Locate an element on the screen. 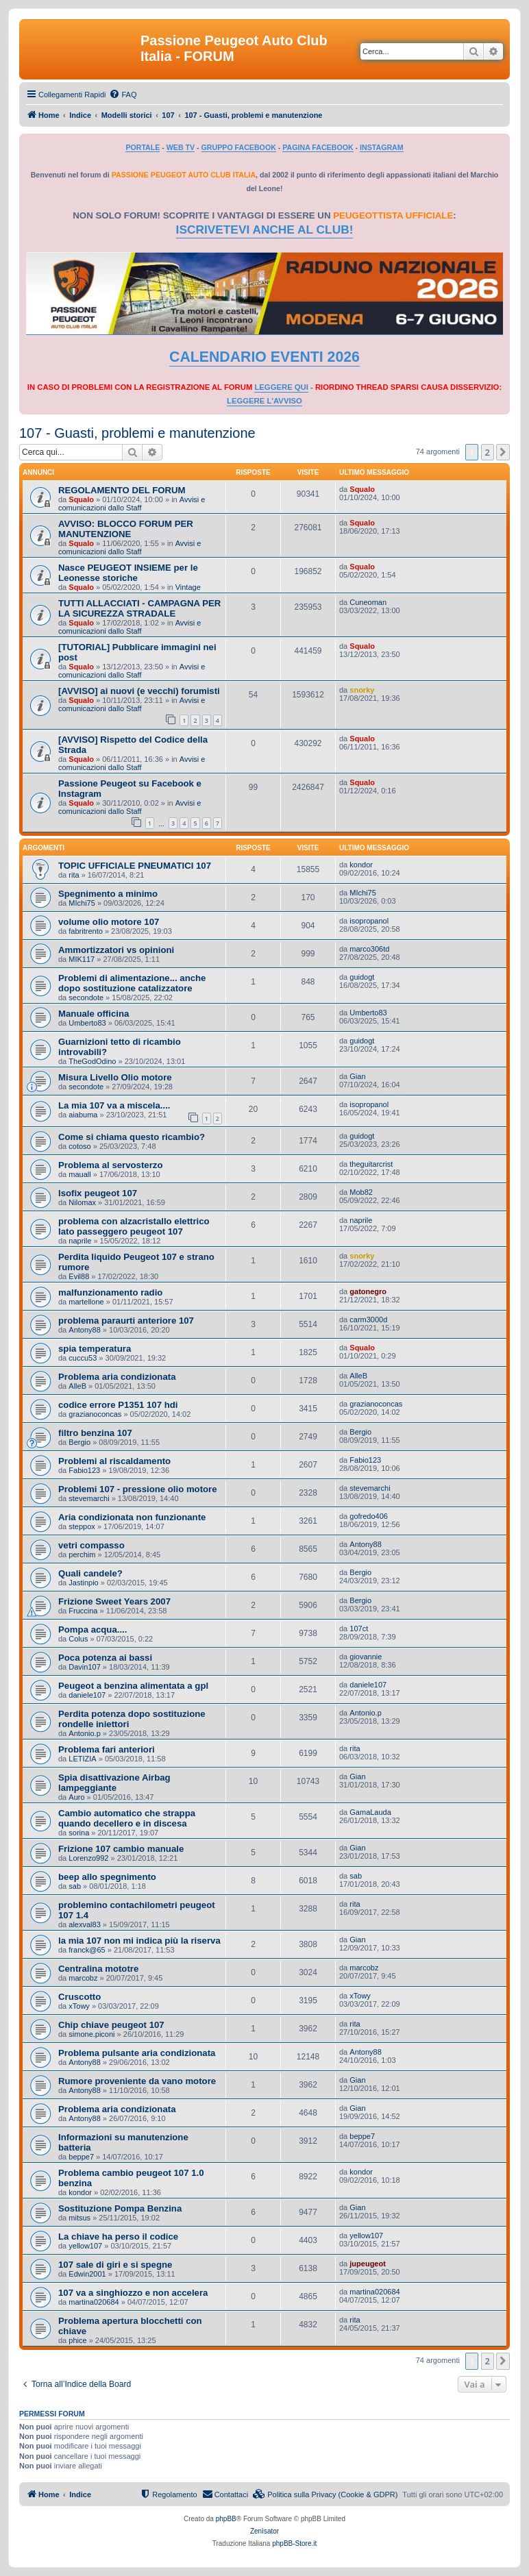 The image size is (529, 2576). Colus is located at coordinates (78, 1639).